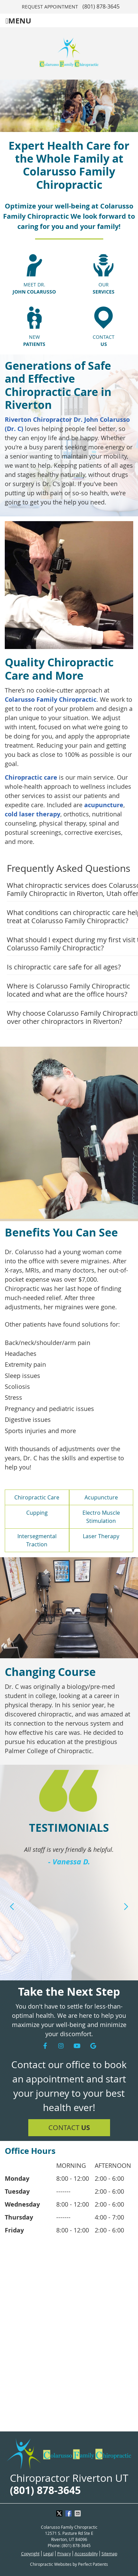 The height and width of the screenshot is (2576, 138). I want to click on New, so click(34, 341).